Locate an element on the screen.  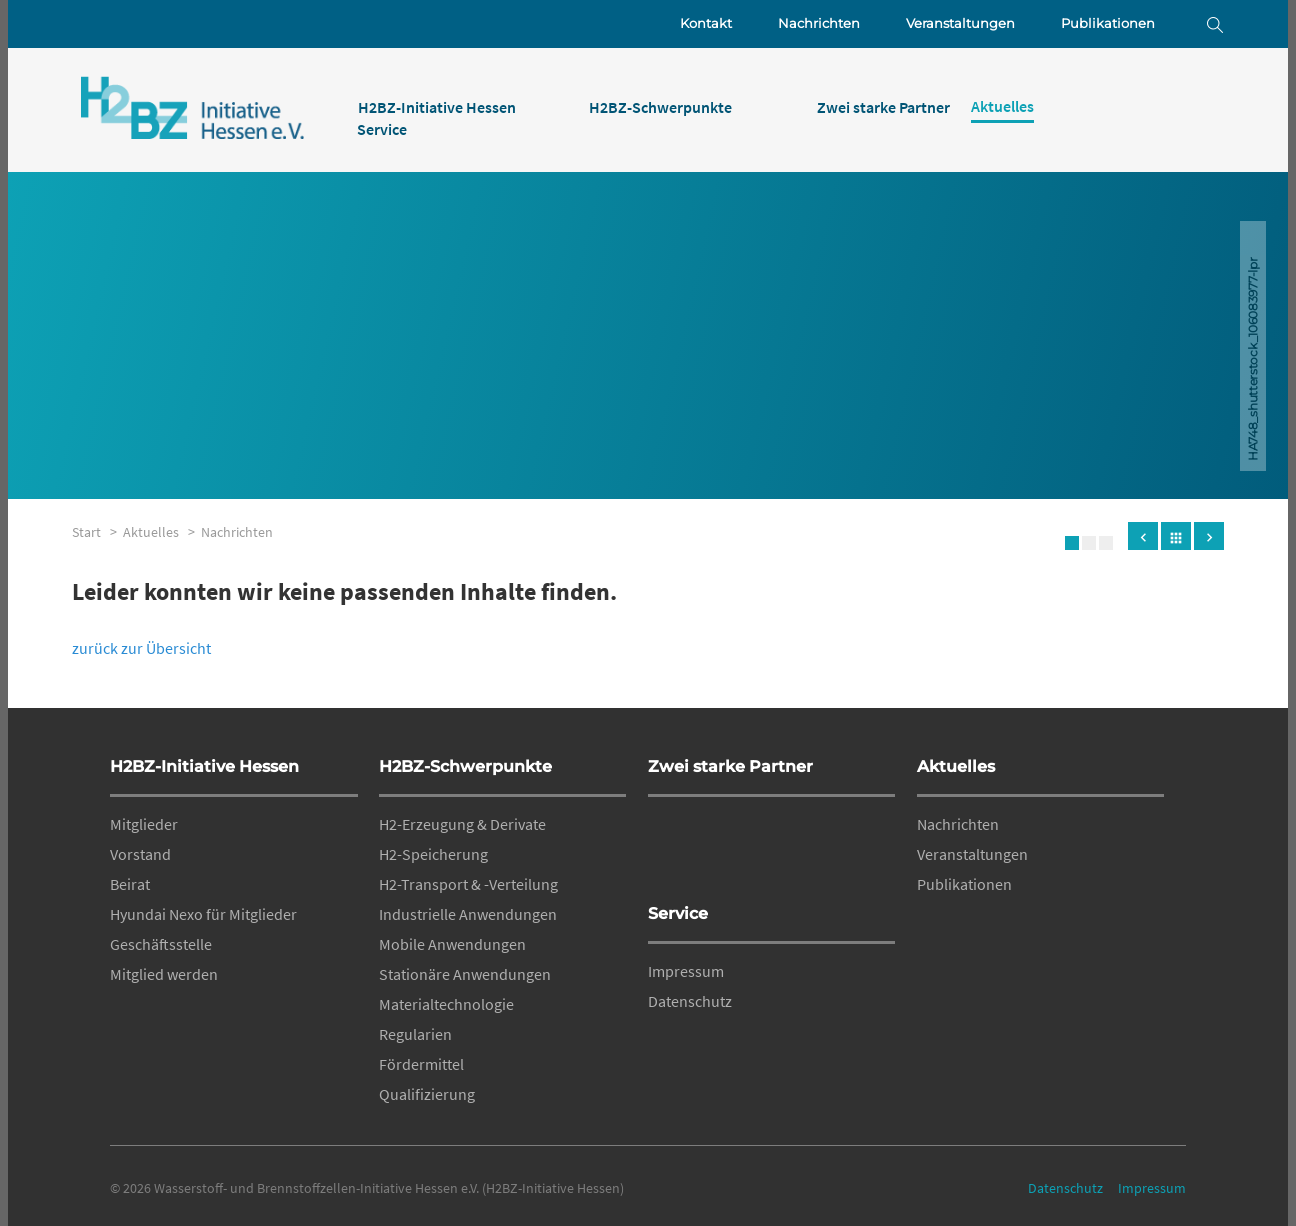
H2-Speicherung is located at coordinates (433, 854).